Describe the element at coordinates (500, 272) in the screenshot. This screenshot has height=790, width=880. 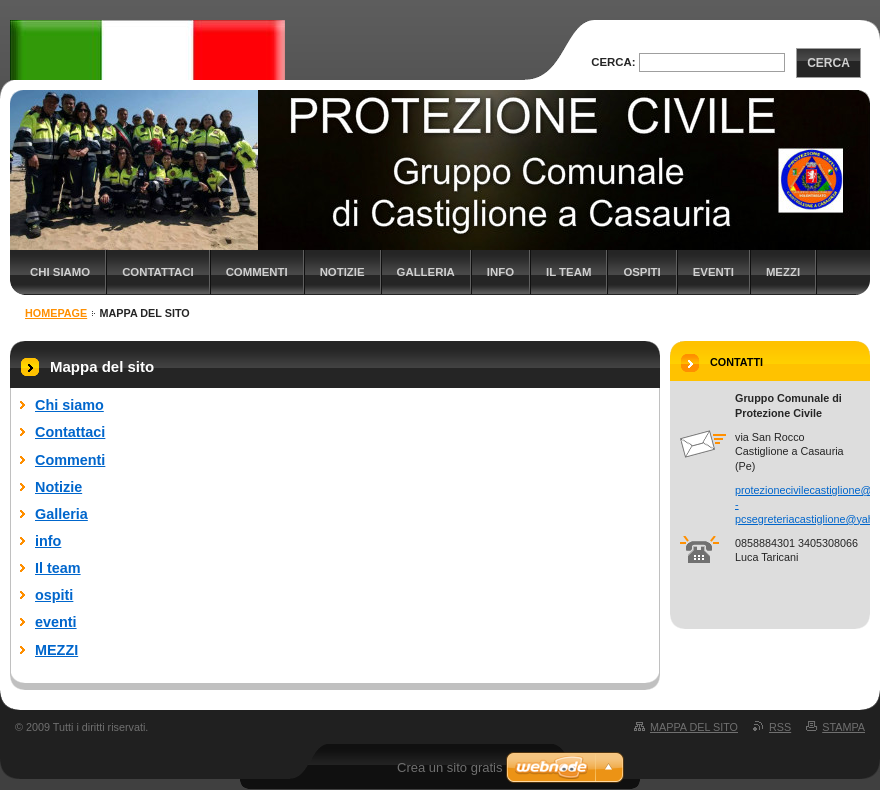
I see `info` at that location.